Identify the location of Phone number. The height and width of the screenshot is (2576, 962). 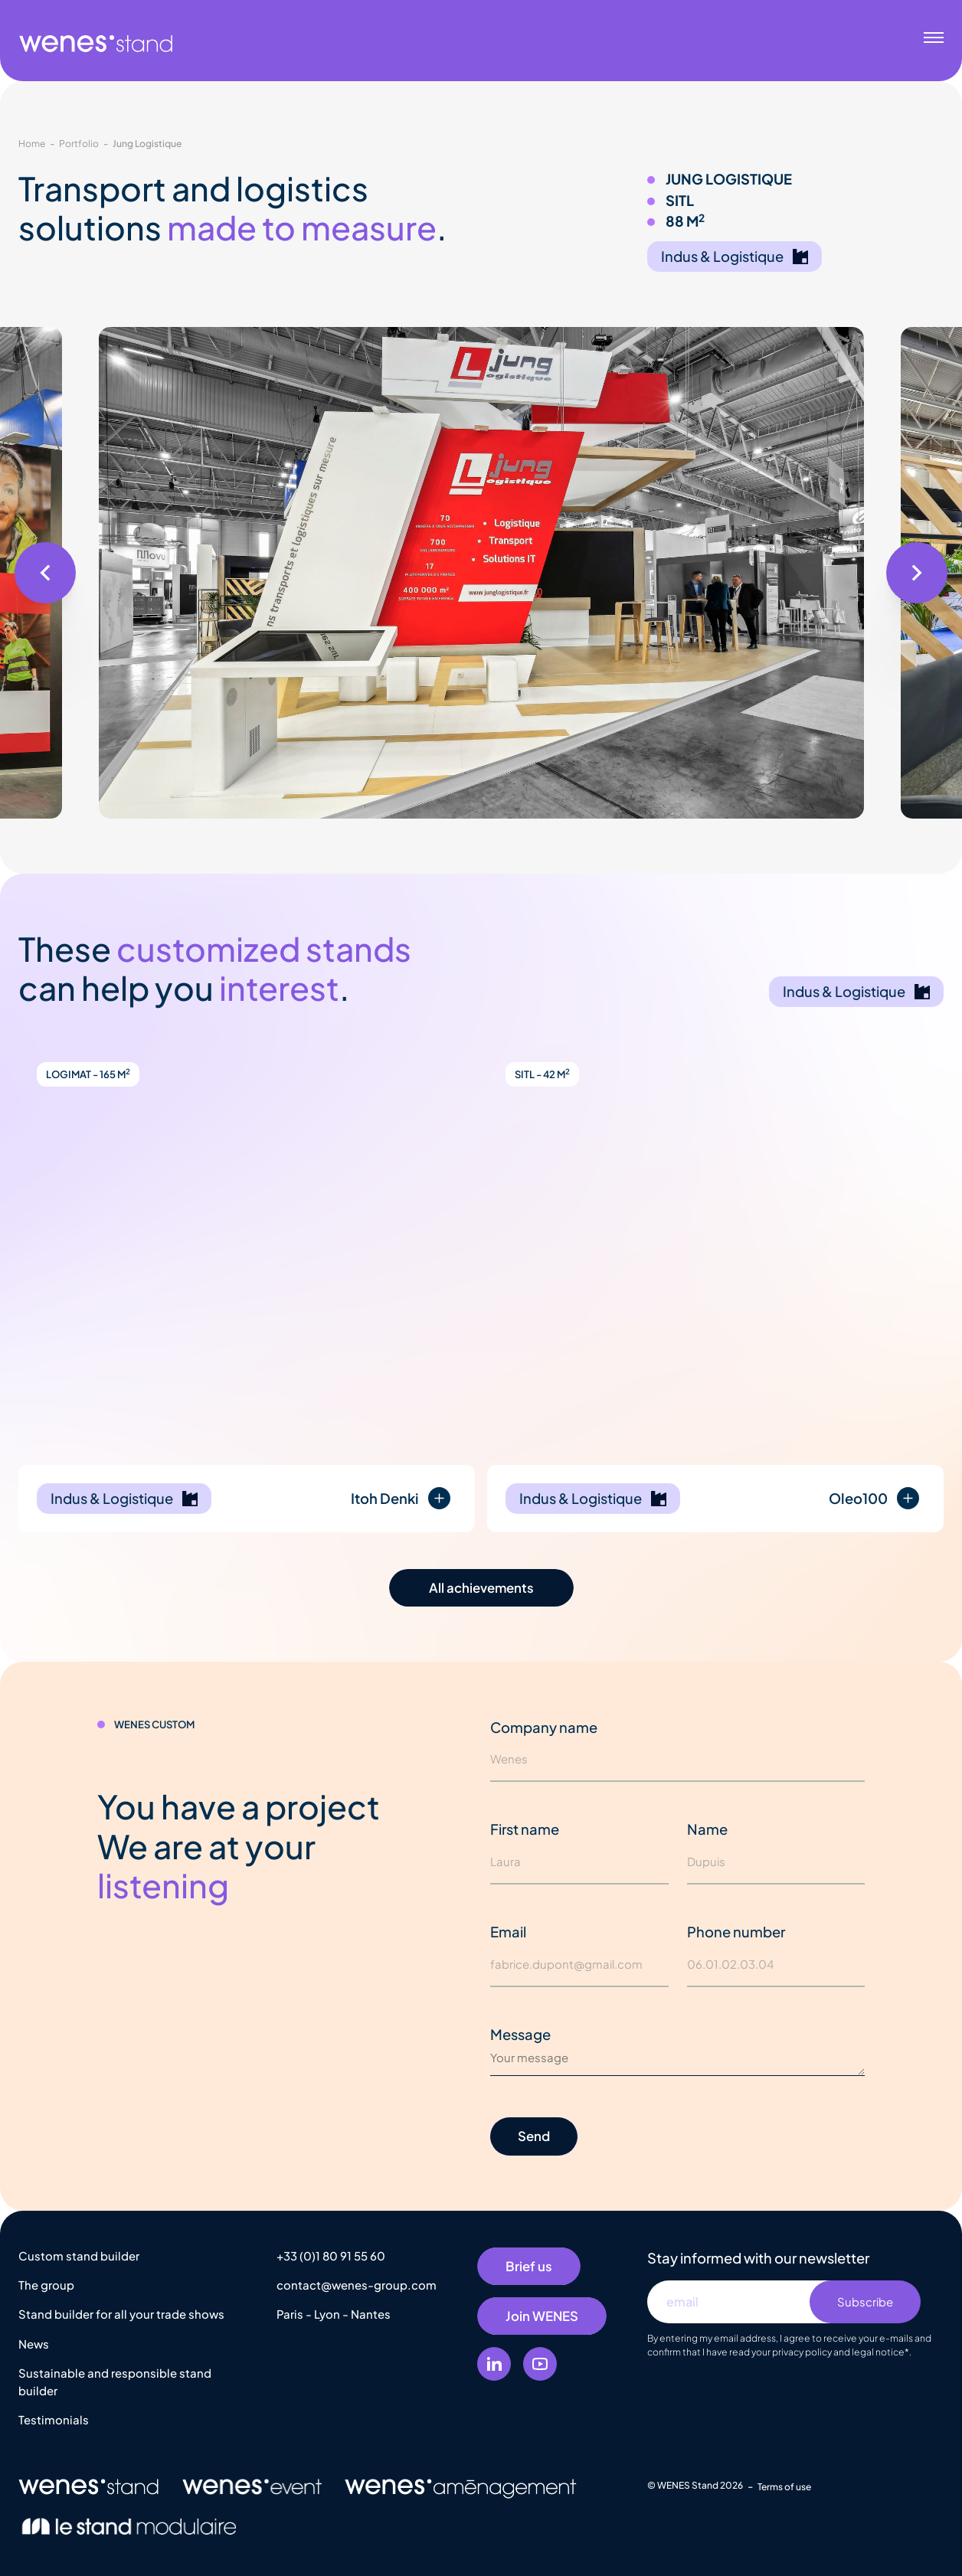
(736, 1931).